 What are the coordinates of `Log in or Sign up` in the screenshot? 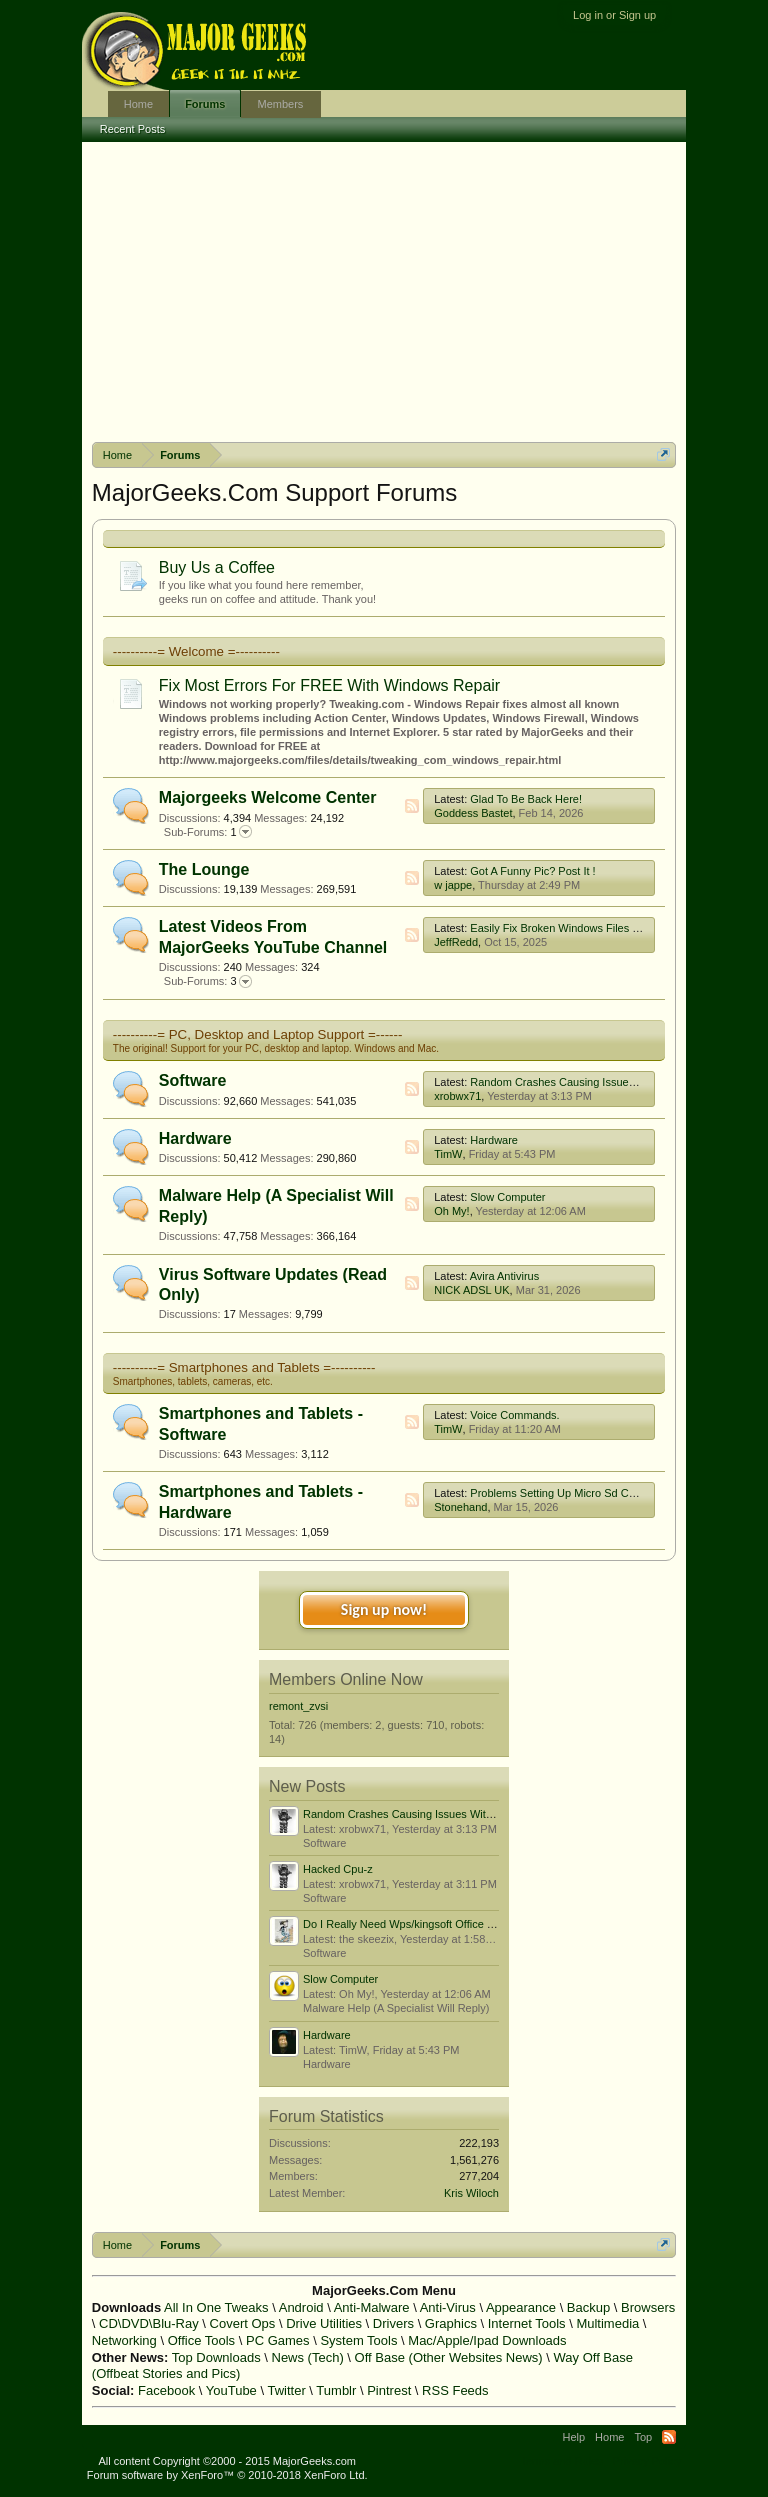 It's located at (614, 15).